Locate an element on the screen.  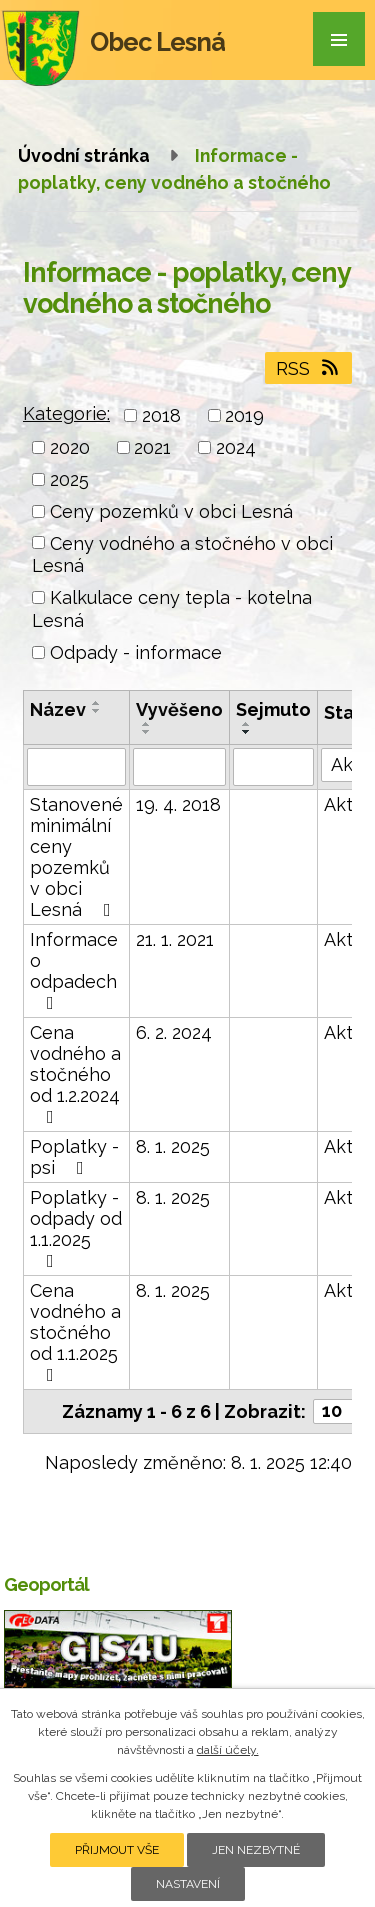
Poplatky - odpady od 1.1.2025 is located at coordinates (76, 1228).